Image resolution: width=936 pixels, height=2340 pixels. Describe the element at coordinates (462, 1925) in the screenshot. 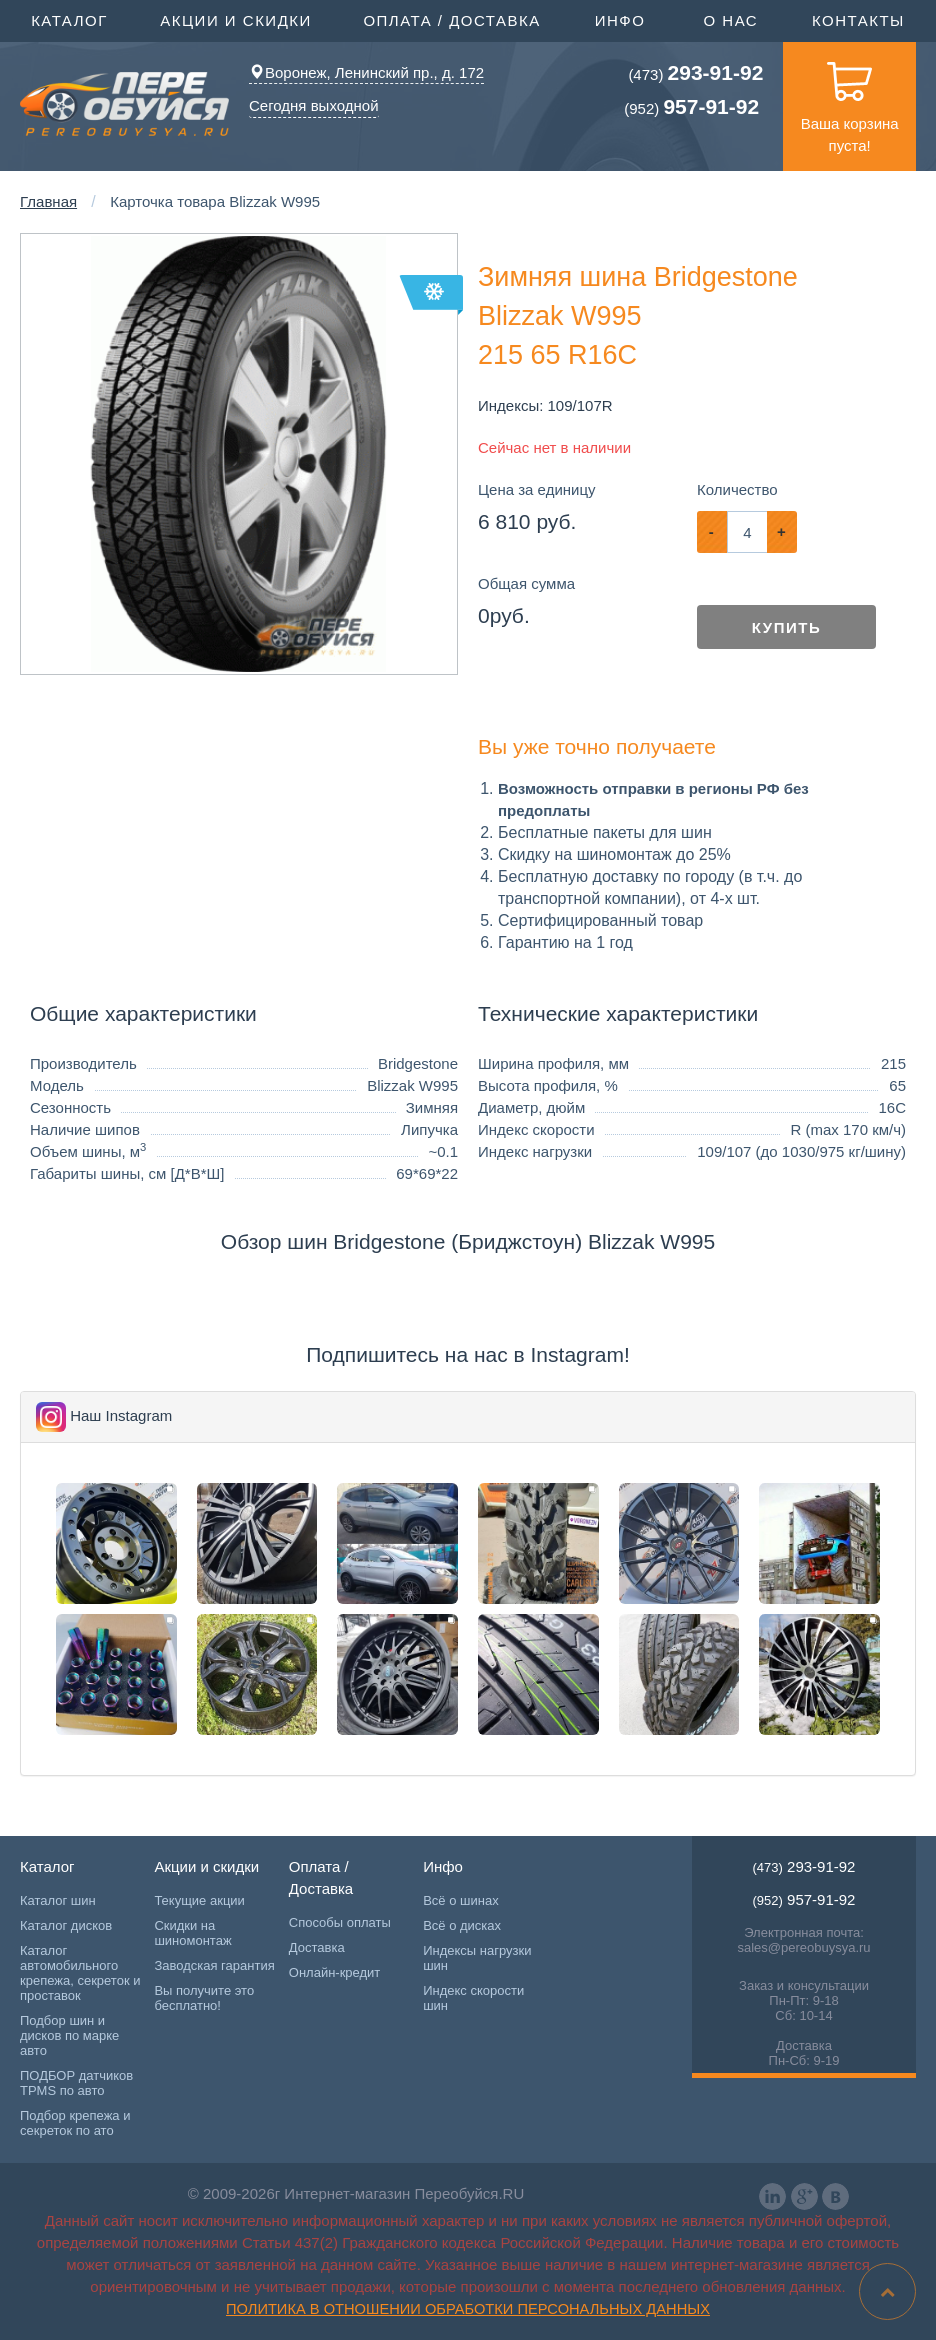

I see `Всё о дисках` at that location.